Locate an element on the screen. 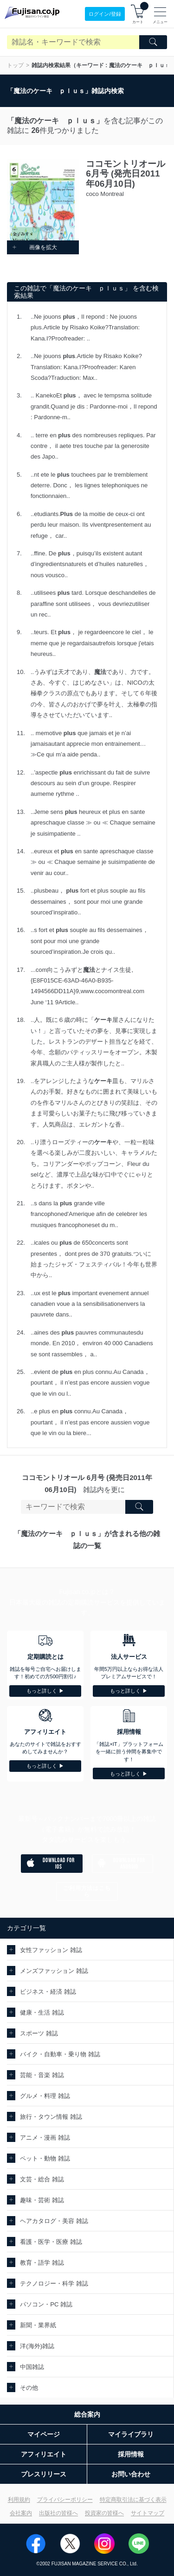  文芸・総合 雑誌 is located at coordinates (42, 2179).